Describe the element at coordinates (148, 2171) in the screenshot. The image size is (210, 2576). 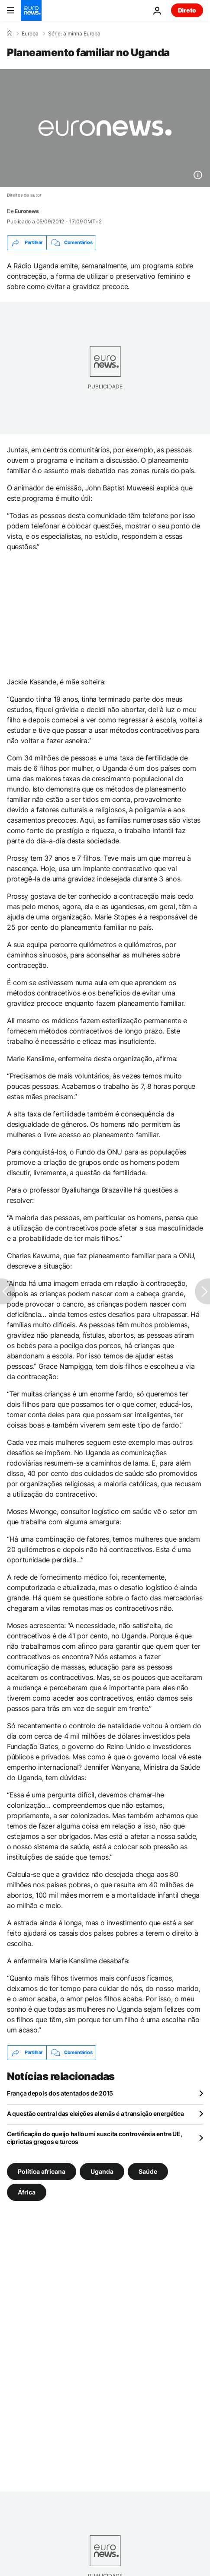
I see `Saúde [Veja mais artigos da tag Saúde]` at that location.